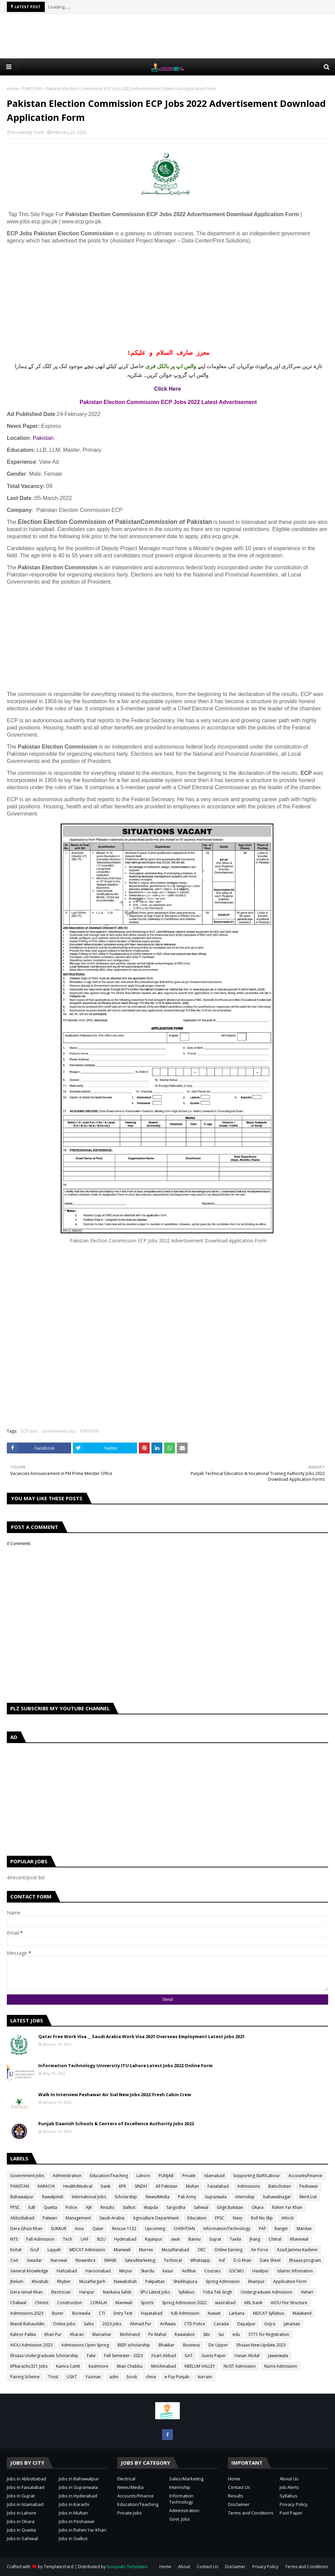 The height and width of the screenshot is (2576, 335). What do you see at coordinates (168, 2324) in the screenshot?
I see `Arifwala` at bounding box center [168, 2324].